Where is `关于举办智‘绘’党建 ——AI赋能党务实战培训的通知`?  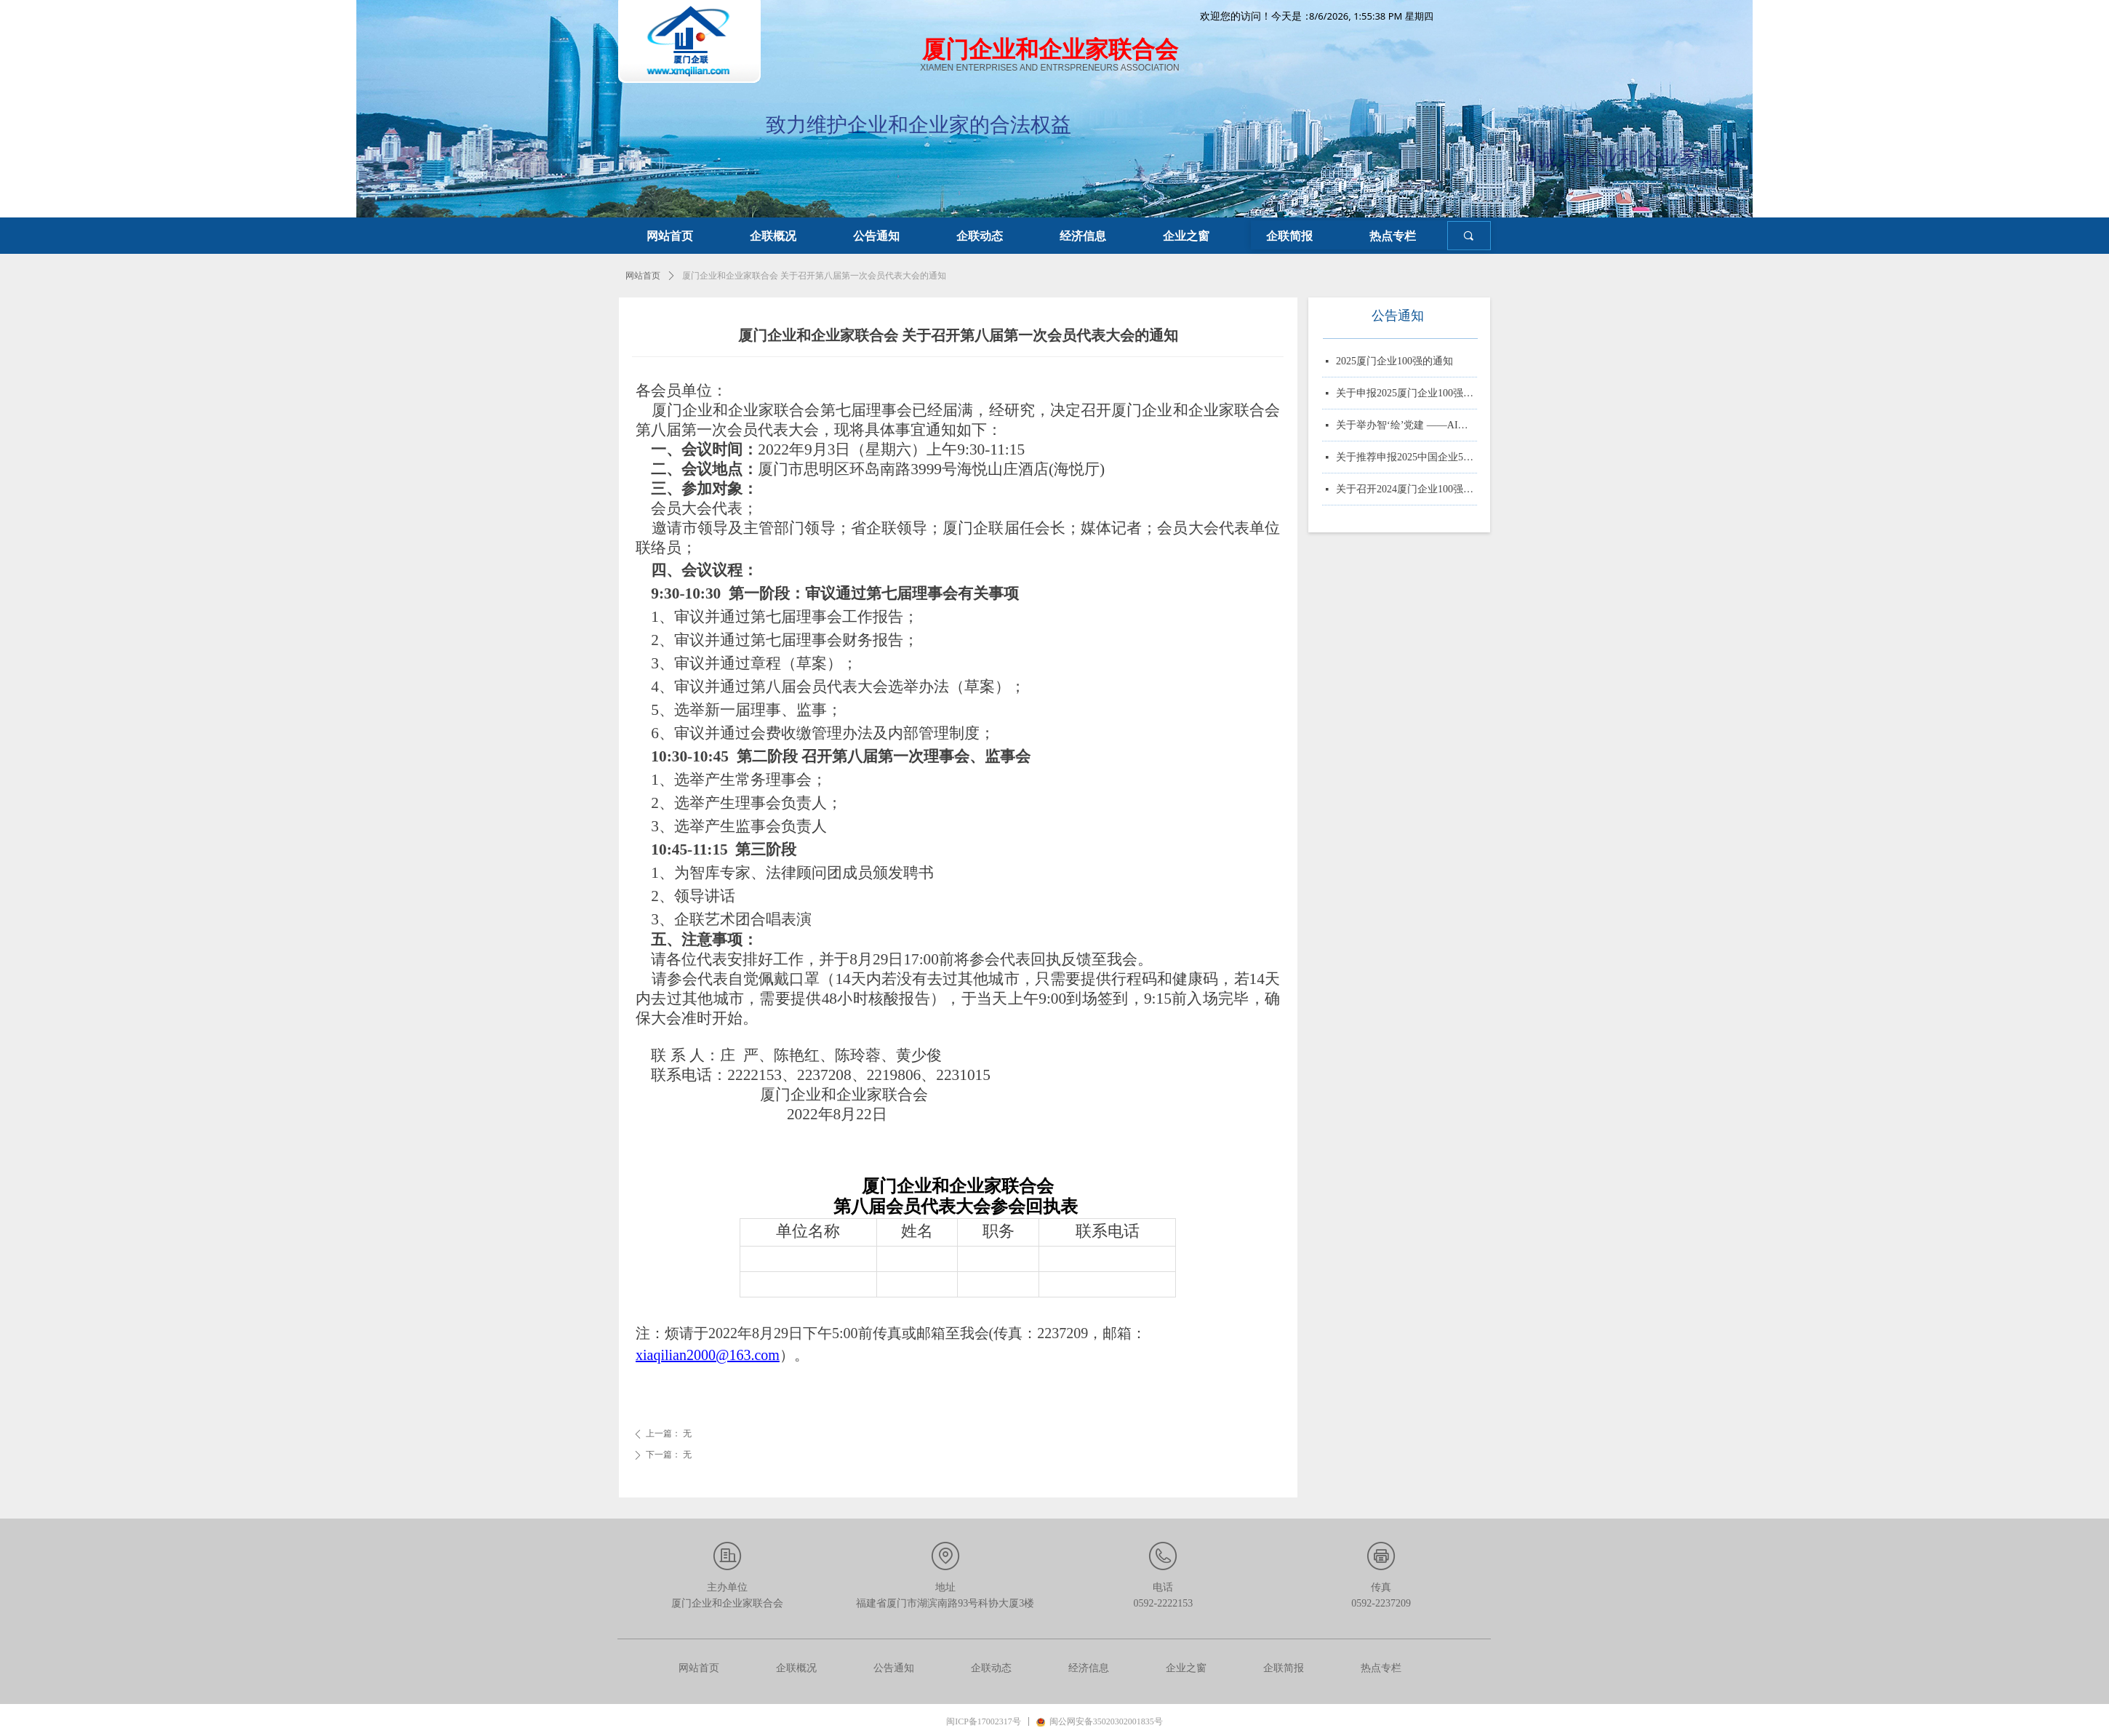 关于举办智‘绘’党建 ——AI赋能党务实战培训的通知 is located at coordinates (1406, 428).